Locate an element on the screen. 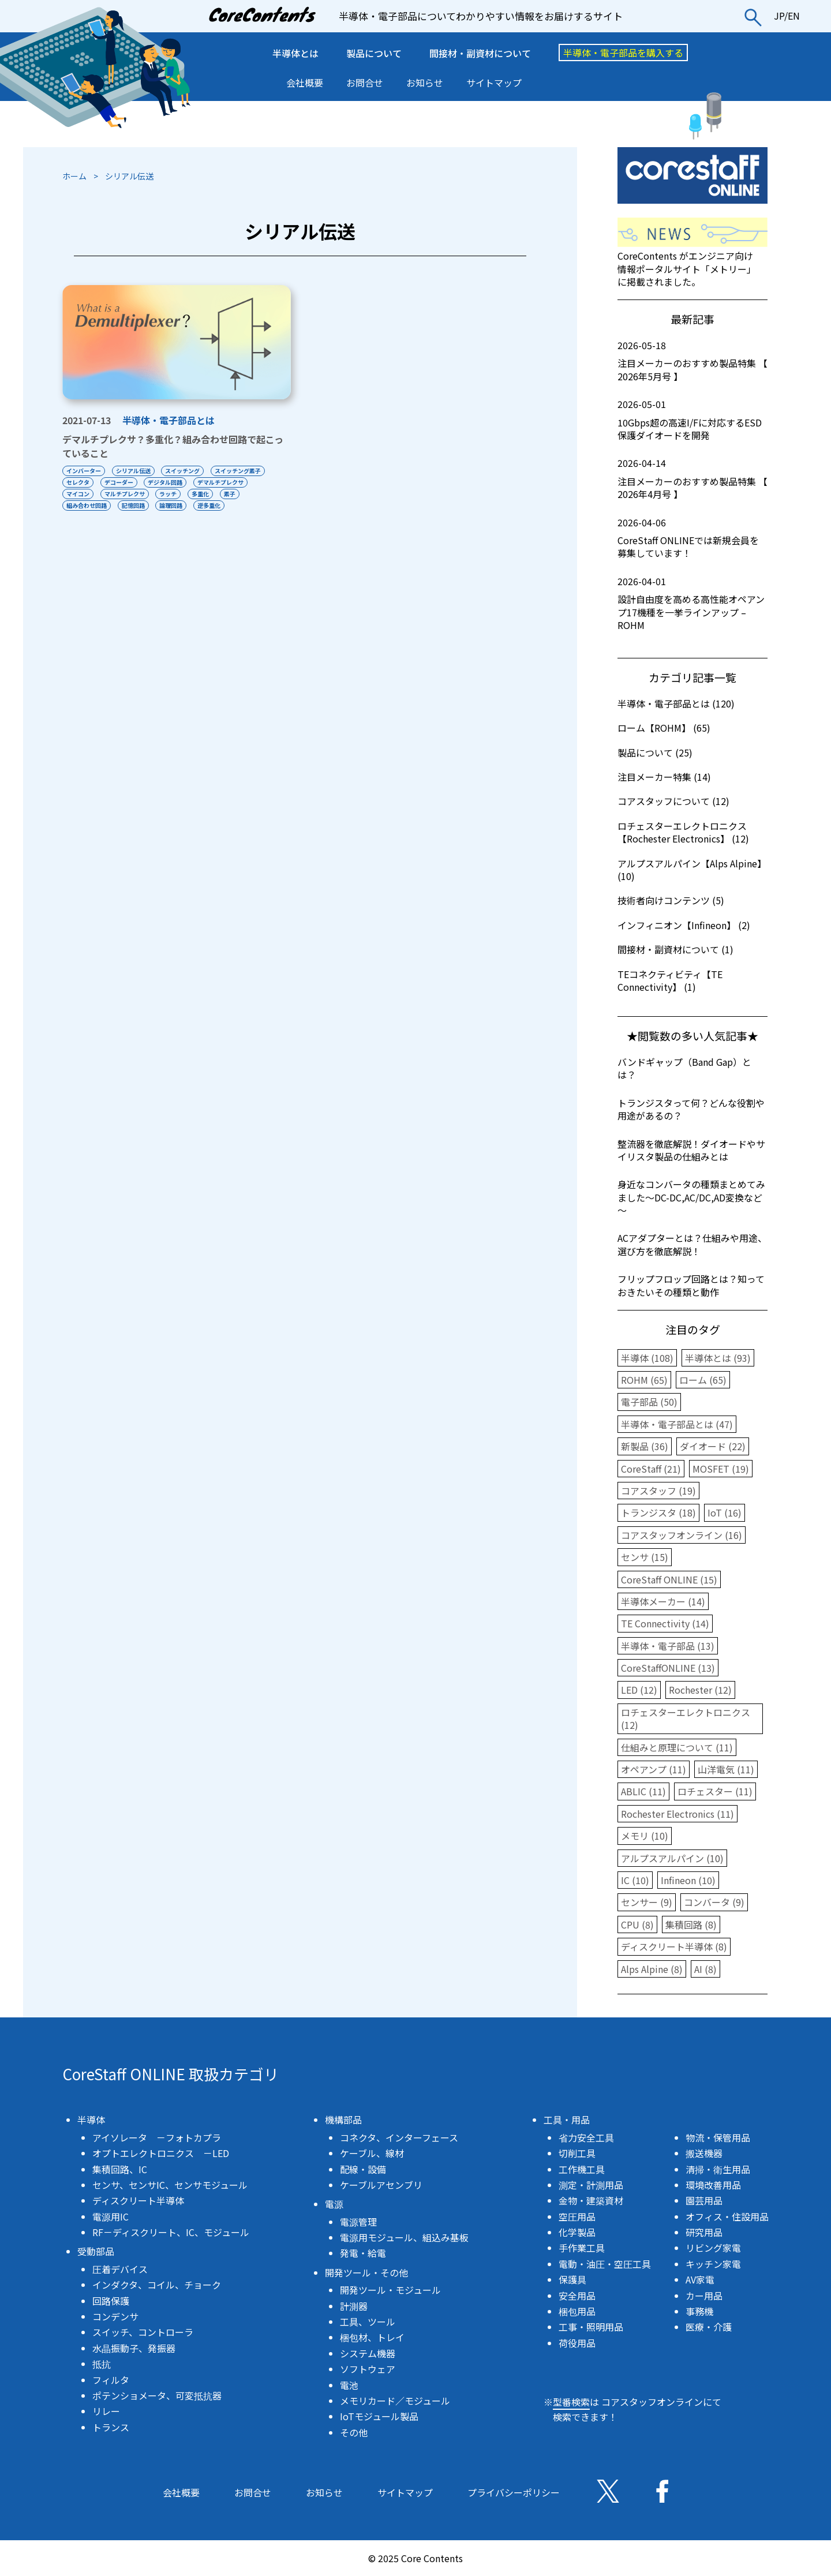 This screenshot has width=831, height=2576. 集積回路、IC is located at coordinates (119, 2169).